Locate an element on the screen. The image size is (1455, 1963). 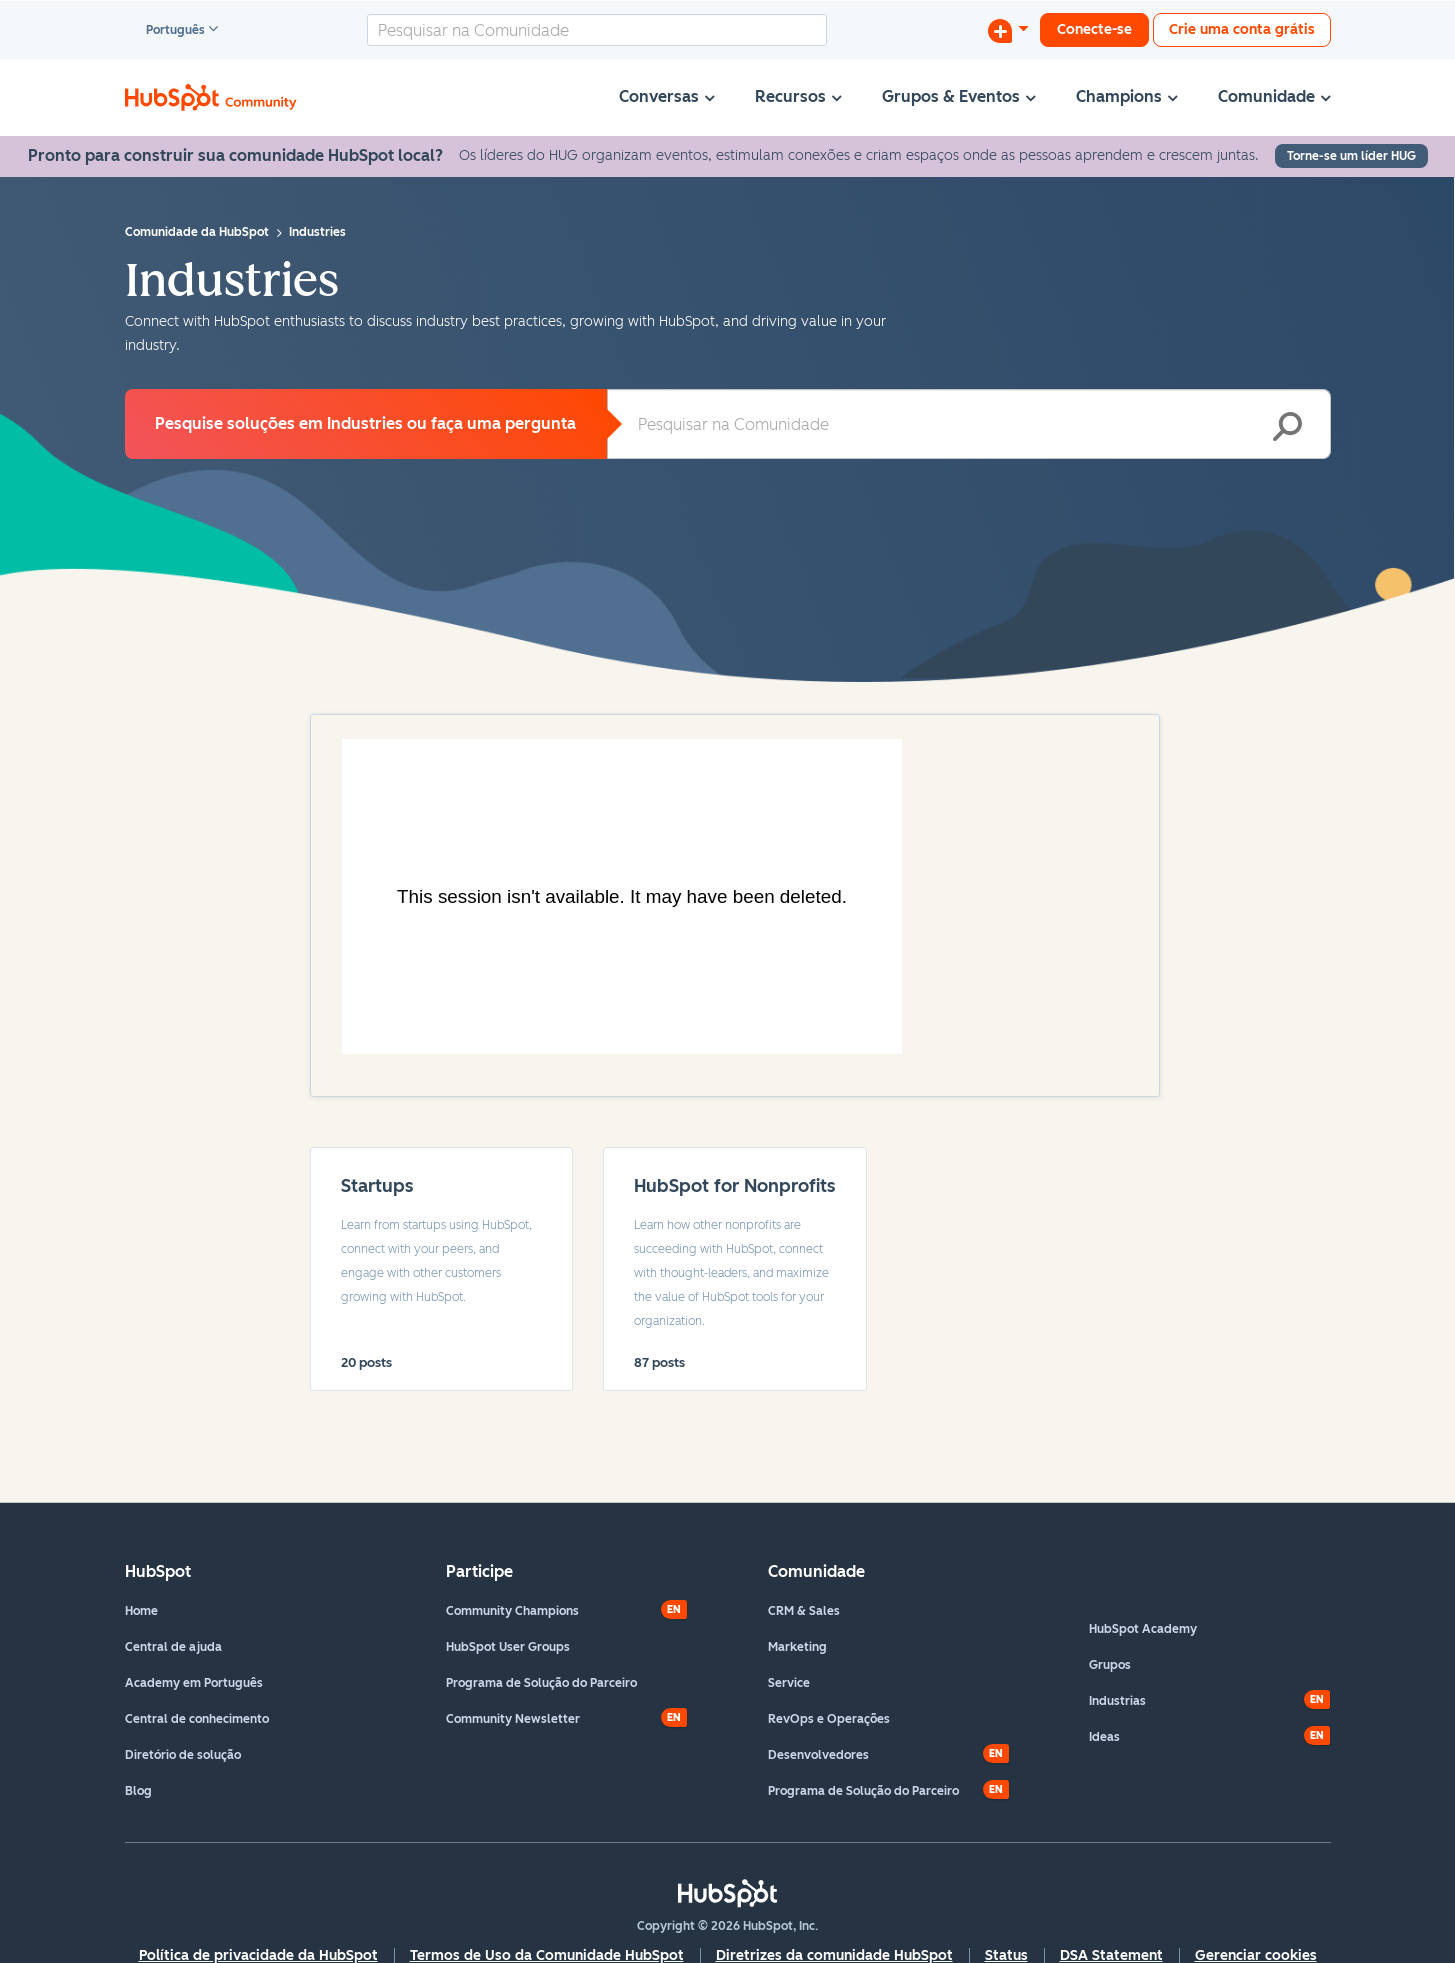
Grupos is located at coordinates (1110, 1665).